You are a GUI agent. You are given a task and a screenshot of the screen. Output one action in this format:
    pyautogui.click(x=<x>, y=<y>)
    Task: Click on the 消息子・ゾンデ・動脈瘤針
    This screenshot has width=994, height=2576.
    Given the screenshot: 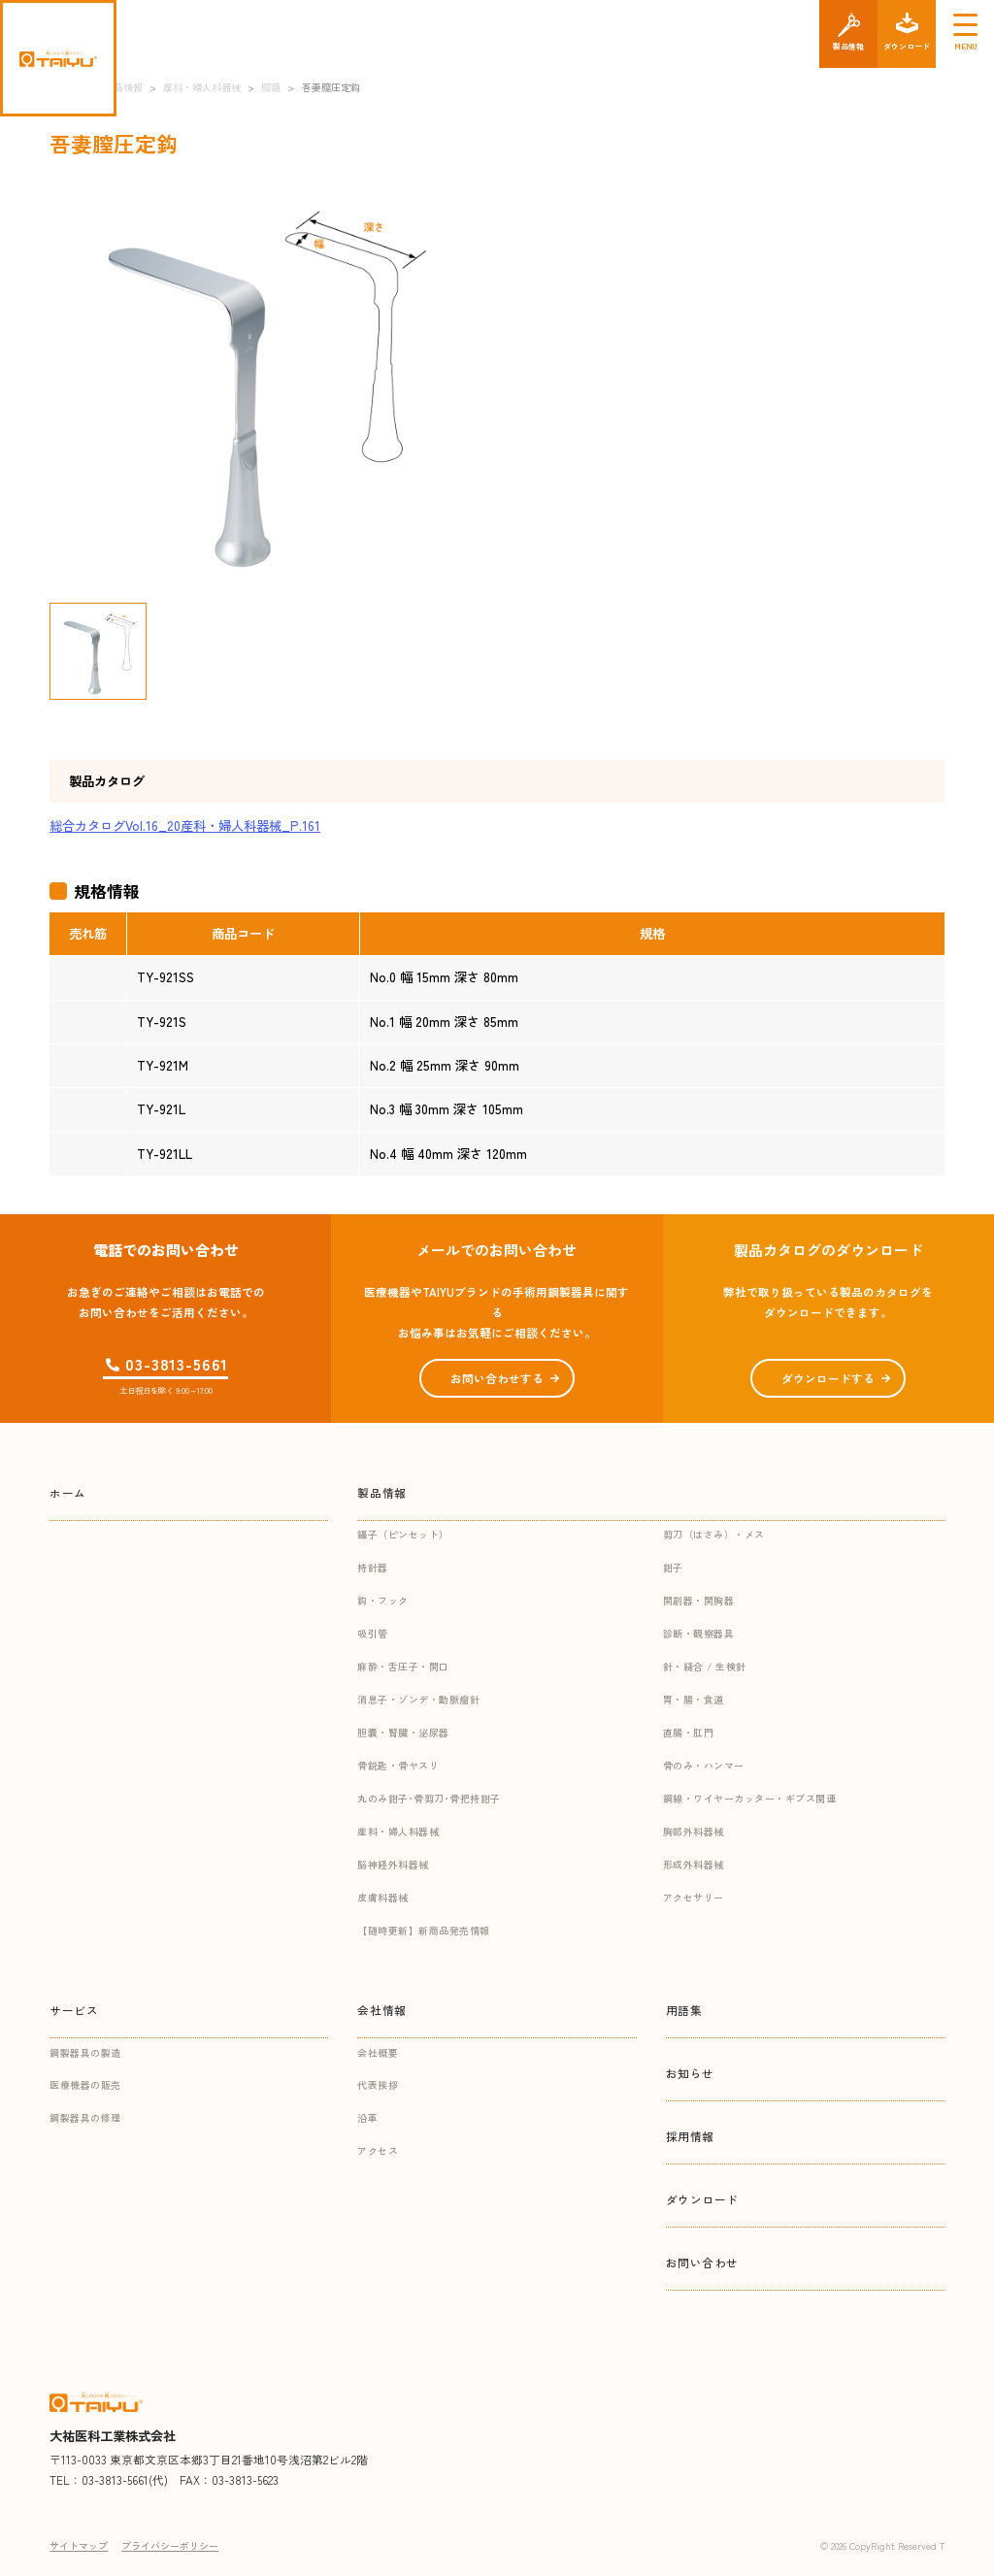 What is the action you would take?
    pyautogui.click(x=418, y=1699)
    